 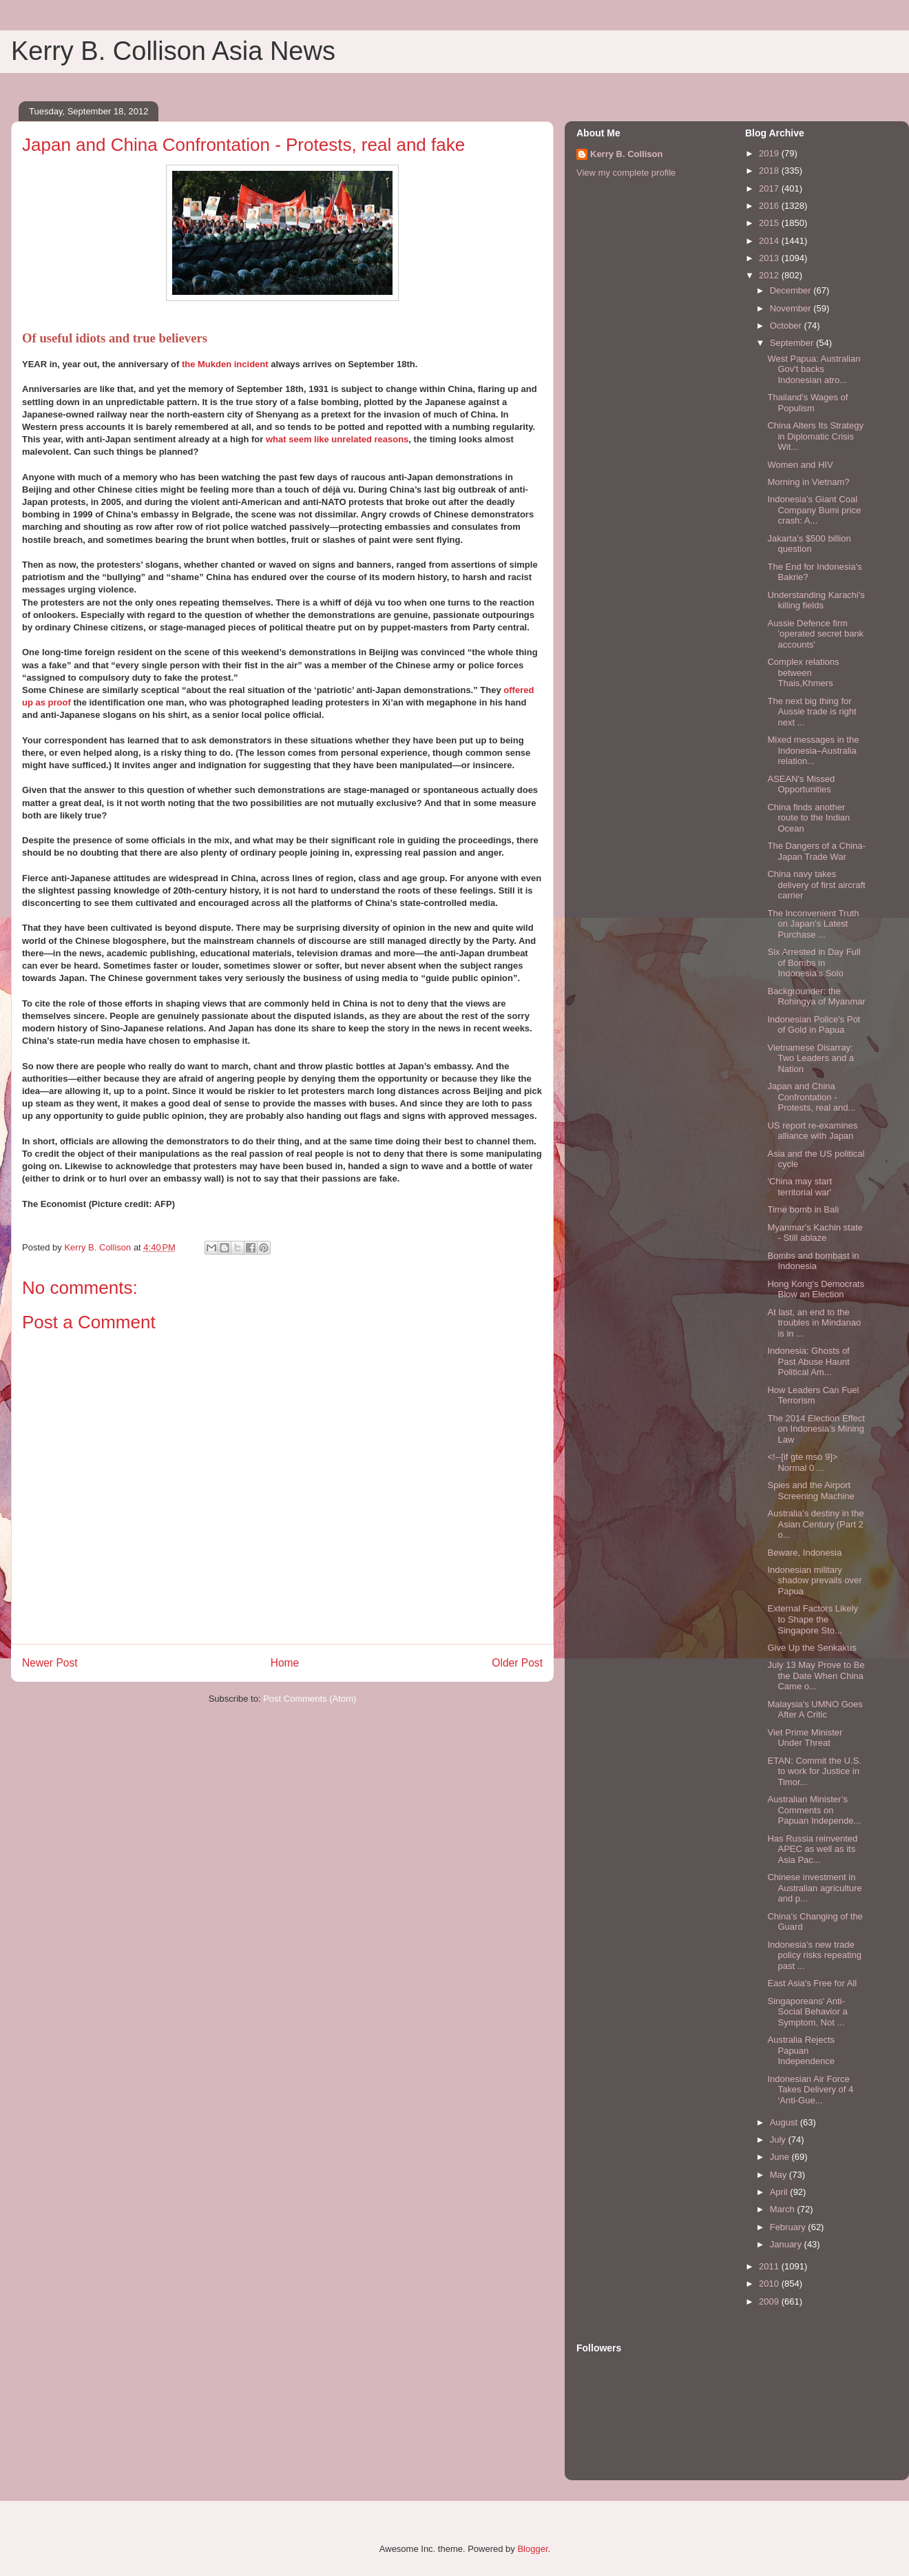 I want to click on November, so click(x=792, y=308).